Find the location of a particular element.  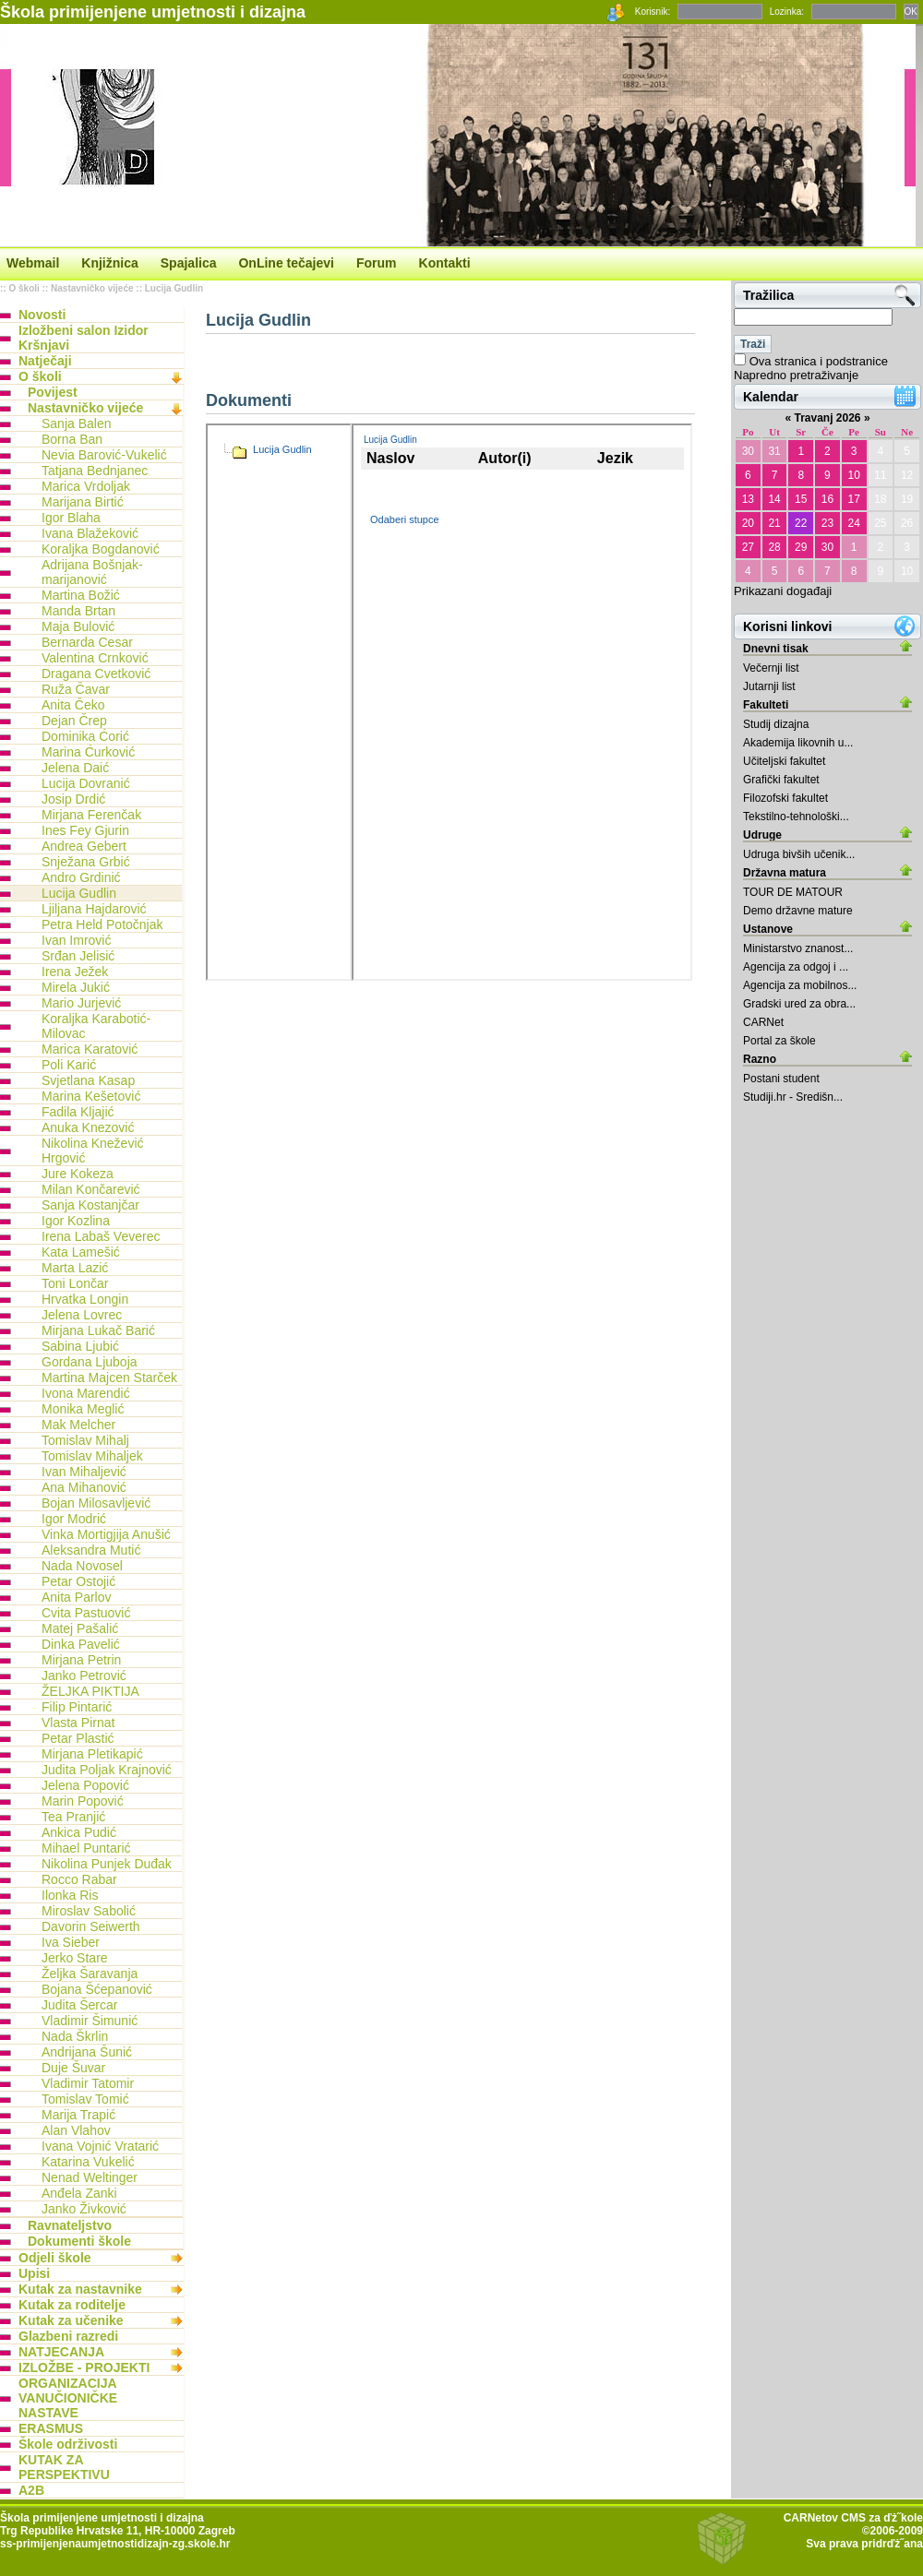

Tomislav Mihaljek is located at coordinates (92, 1456).